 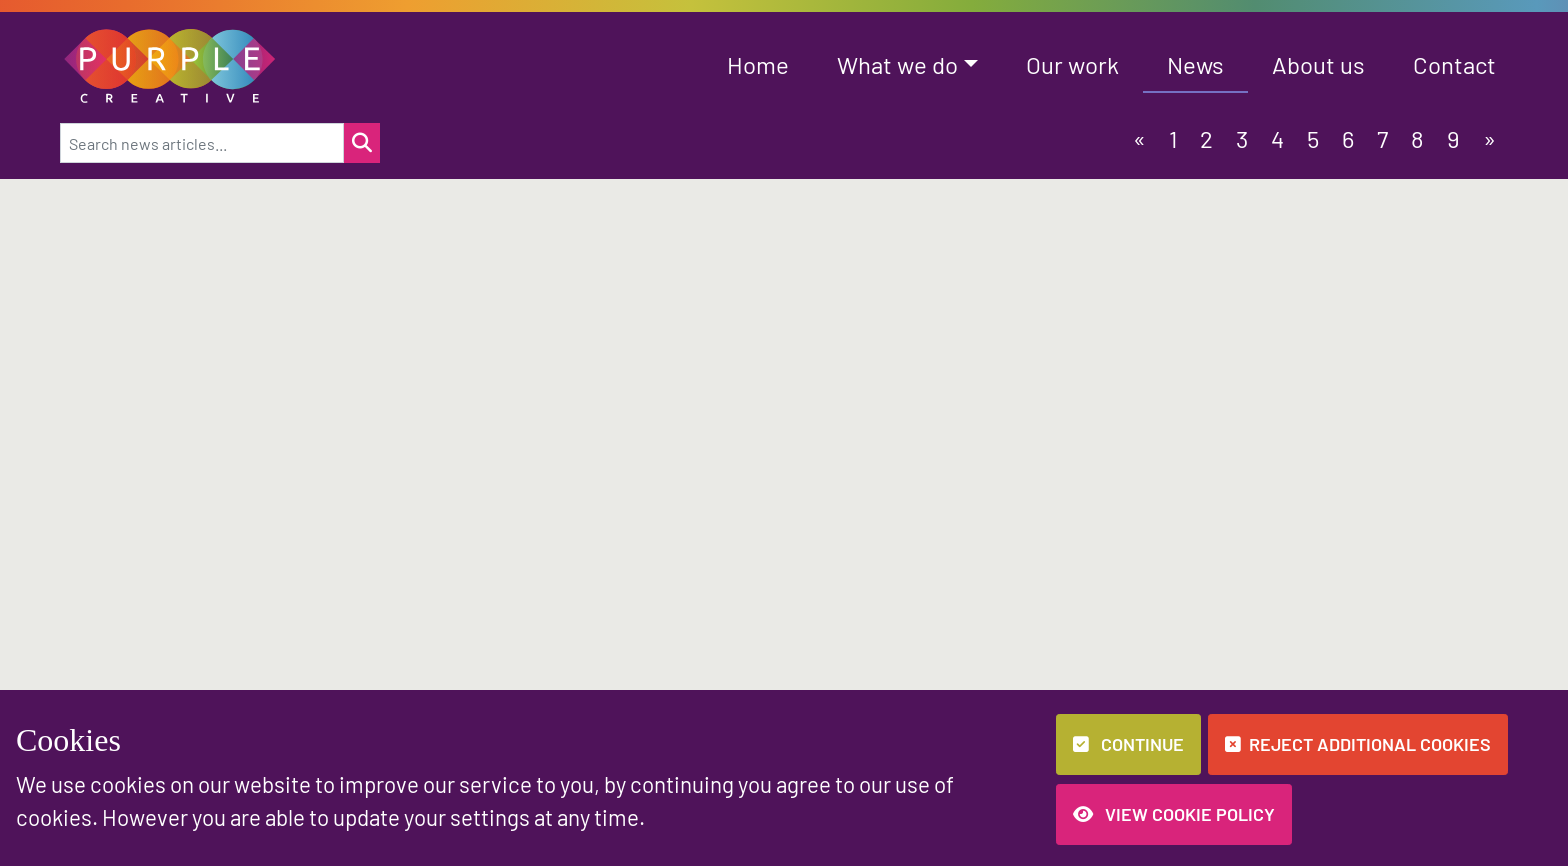 What do you see at coordinates (202, 143) in the screenshot?
I see `[Search news articles...]` at bounding box center [202, 143].